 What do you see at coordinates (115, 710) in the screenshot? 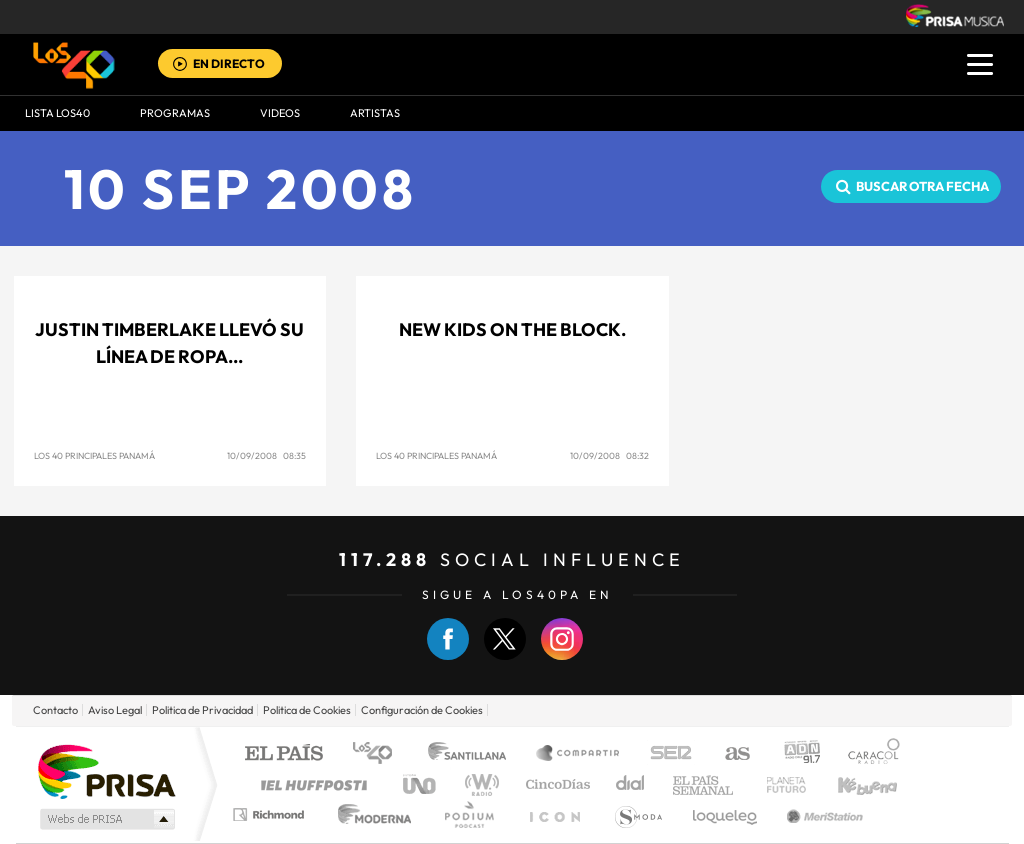
I see `Aviso Legal` at bounding box center [115, 710].